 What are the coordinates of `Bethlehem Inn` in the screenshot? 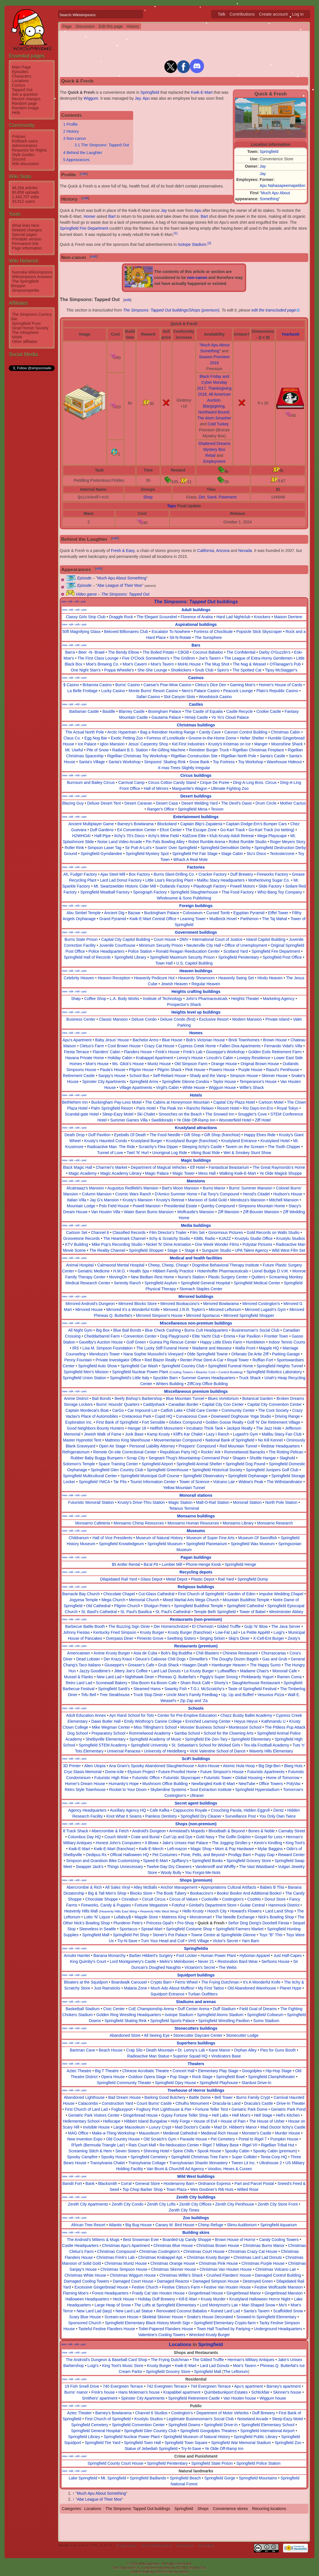 It's located at (75, 1102).